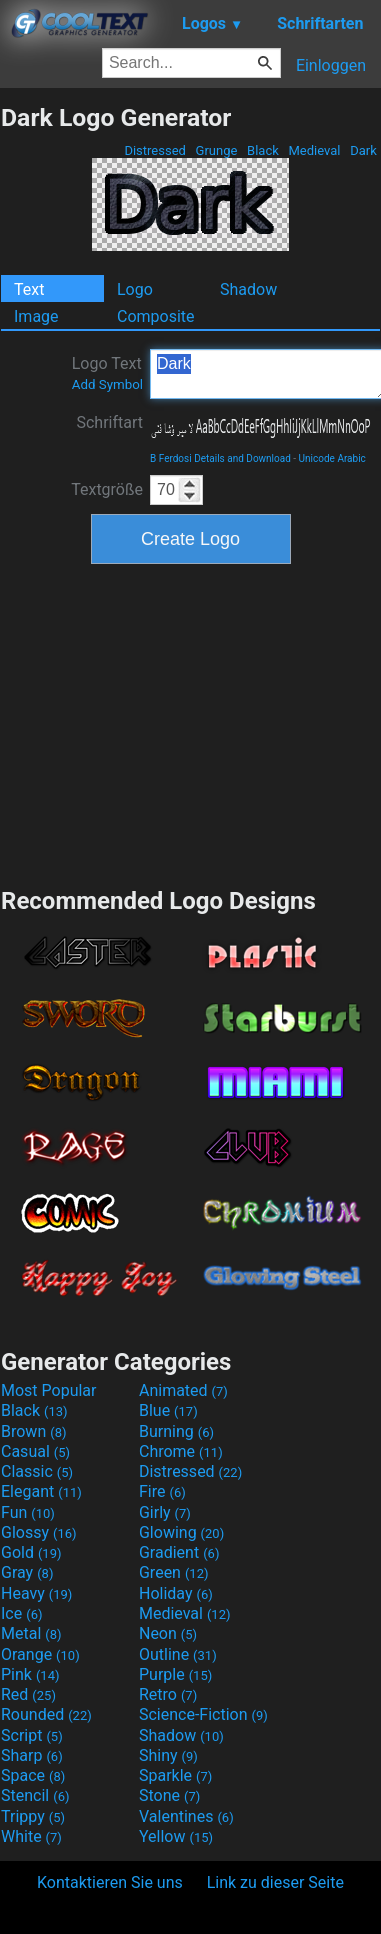  I want to click on Einloggen, so click(331, 65).